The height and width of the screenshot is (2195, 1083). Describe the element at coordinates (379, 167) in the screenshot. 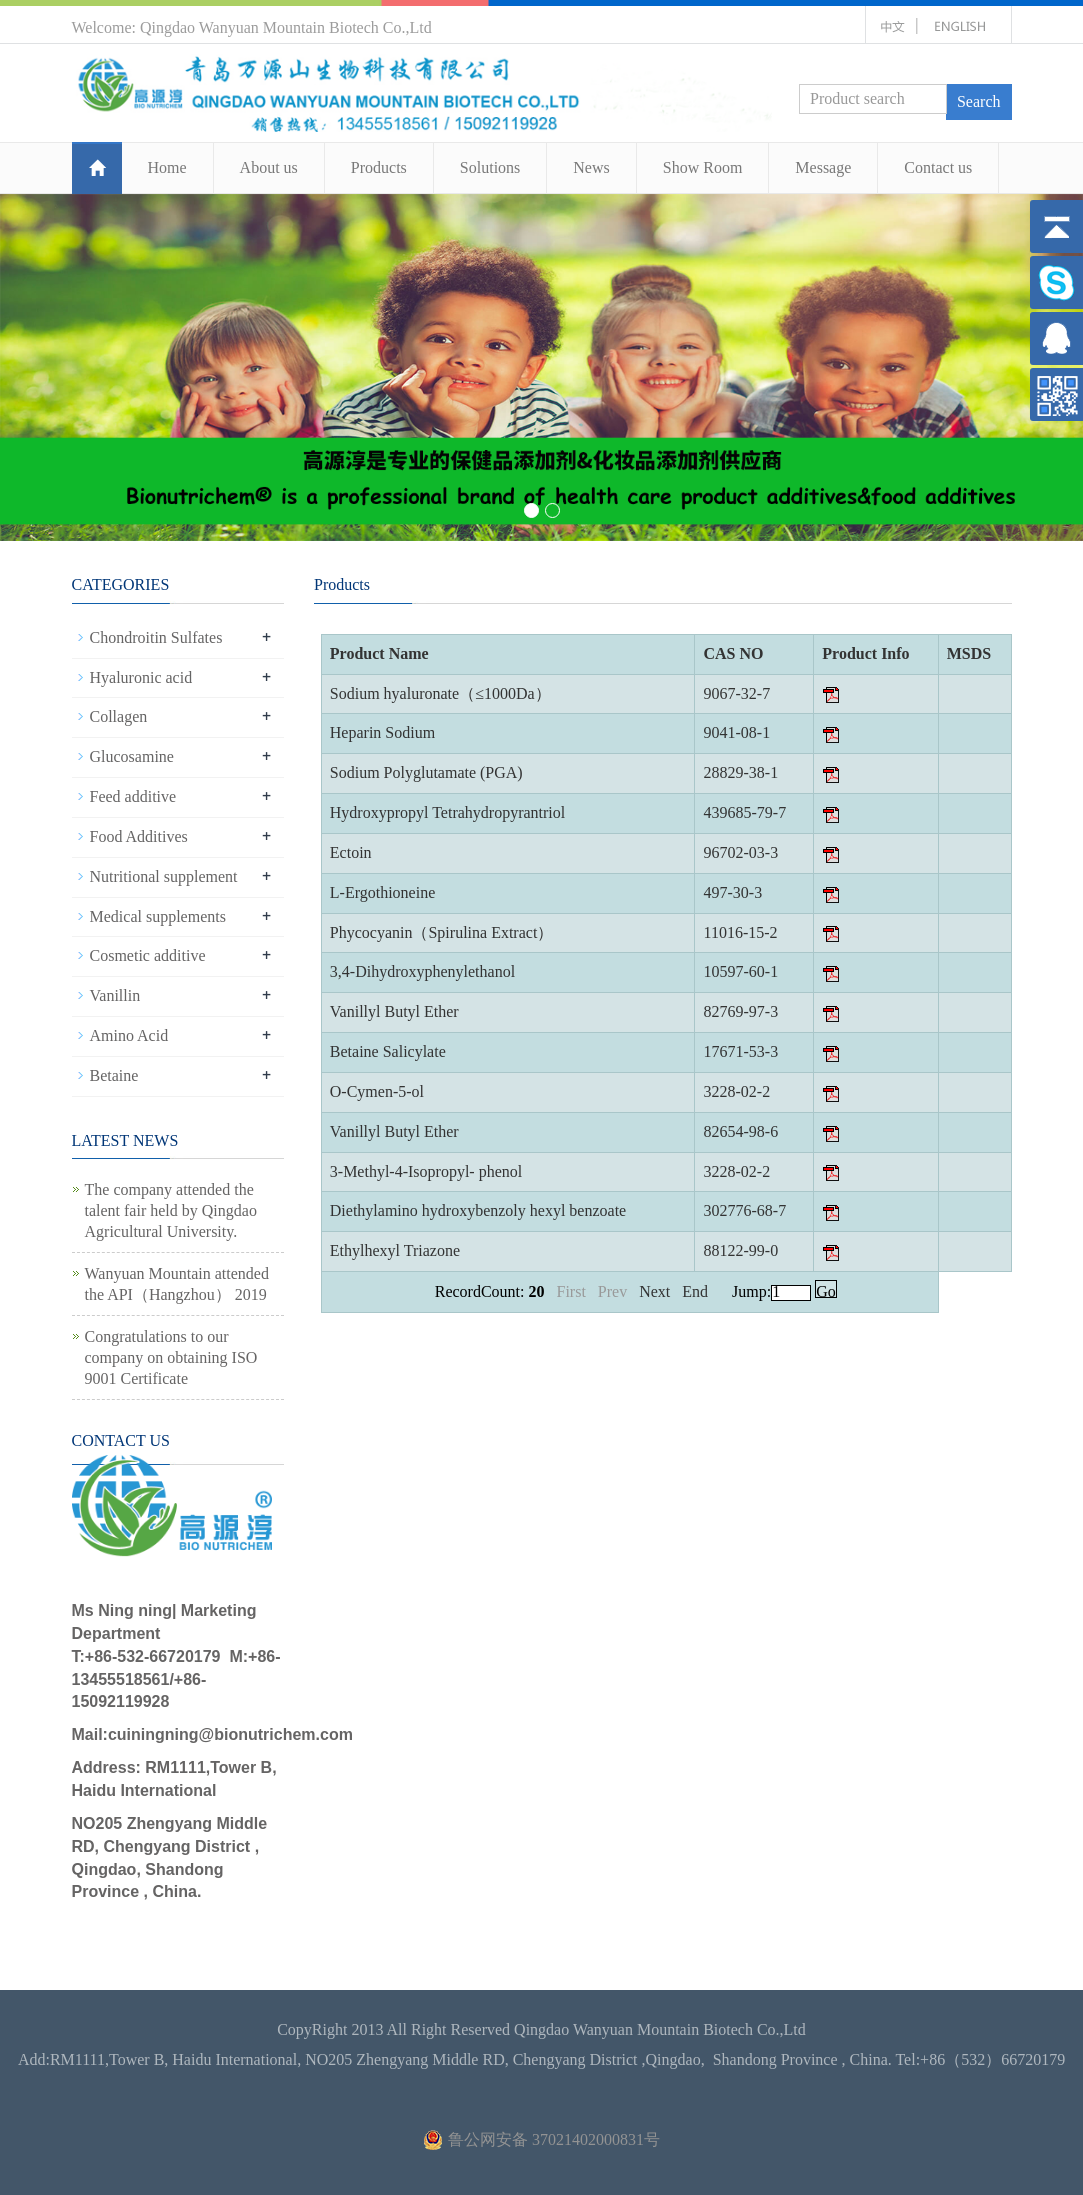

I see `Products` at that location.